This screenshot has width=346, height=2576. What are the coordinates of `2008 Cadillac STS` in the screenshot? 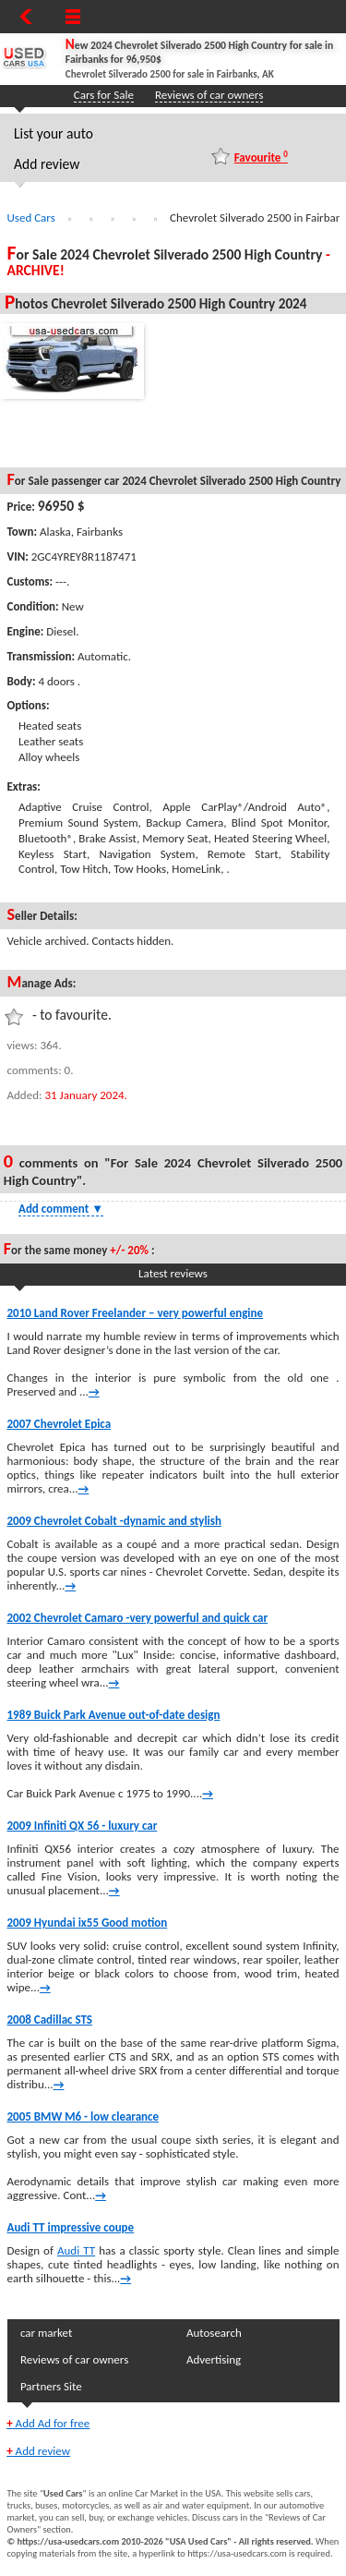 It's located at (49, 2019).